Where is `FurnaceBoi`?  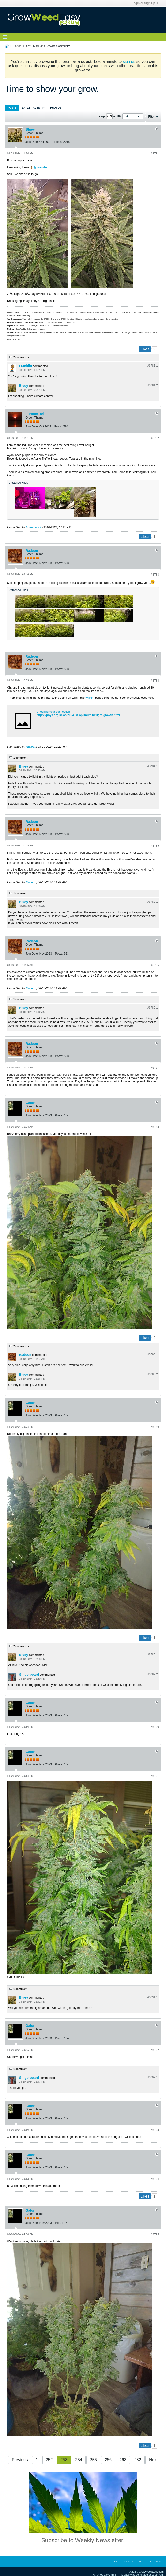 FurnaceBoi is located at coordinates (34, 414).